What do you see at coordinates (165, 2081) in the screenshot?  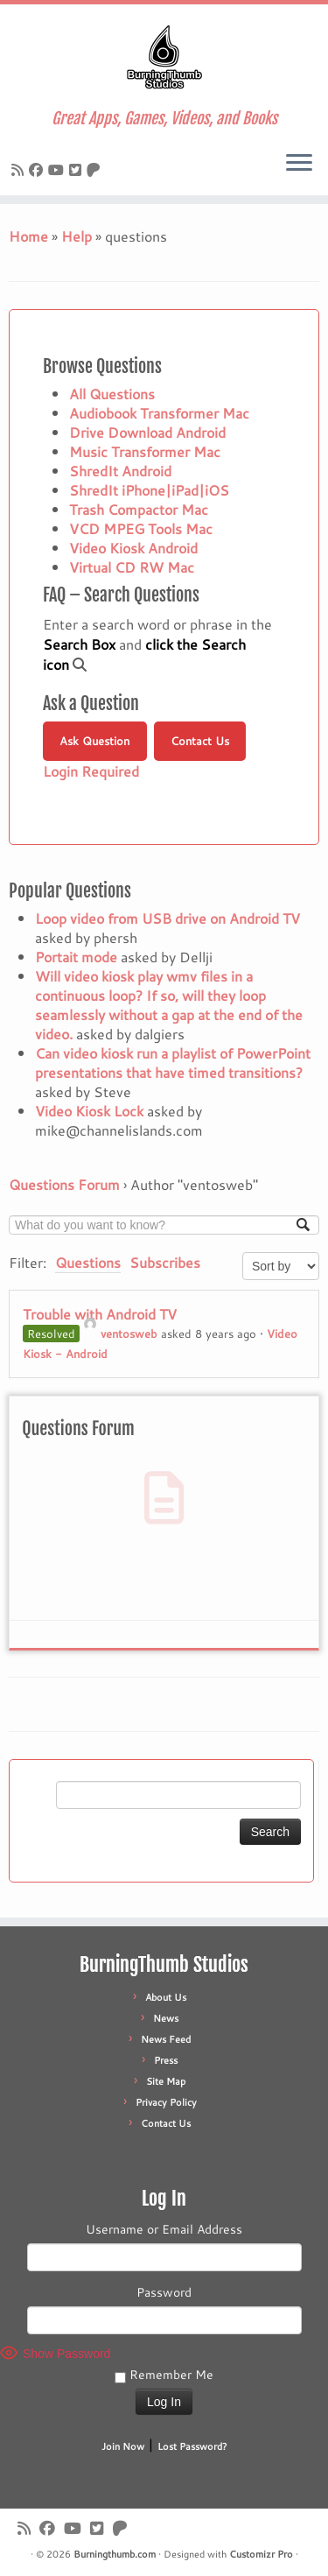 I see `Site Map` at bounding box center [165, 2081].